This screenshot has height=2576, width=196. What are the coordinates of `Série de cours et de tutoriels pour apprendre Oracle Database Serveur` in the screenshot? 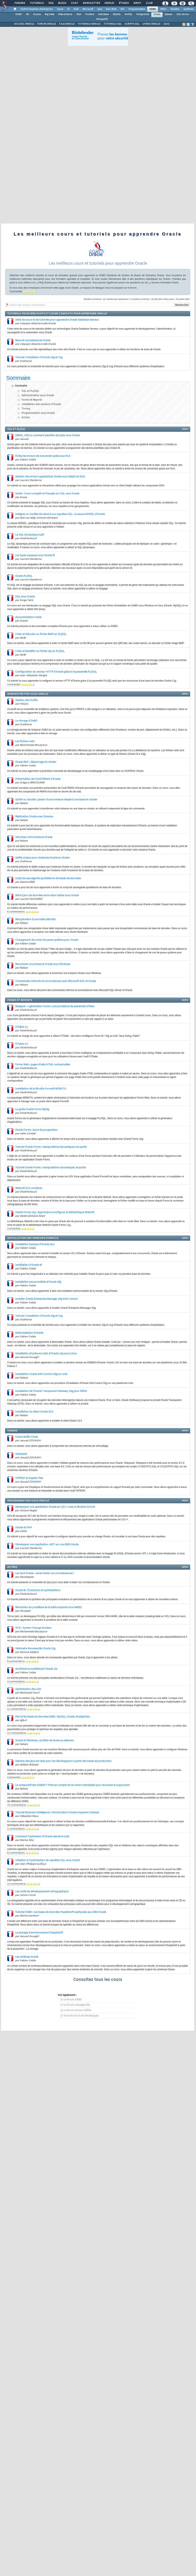 It's located at (57, 320).